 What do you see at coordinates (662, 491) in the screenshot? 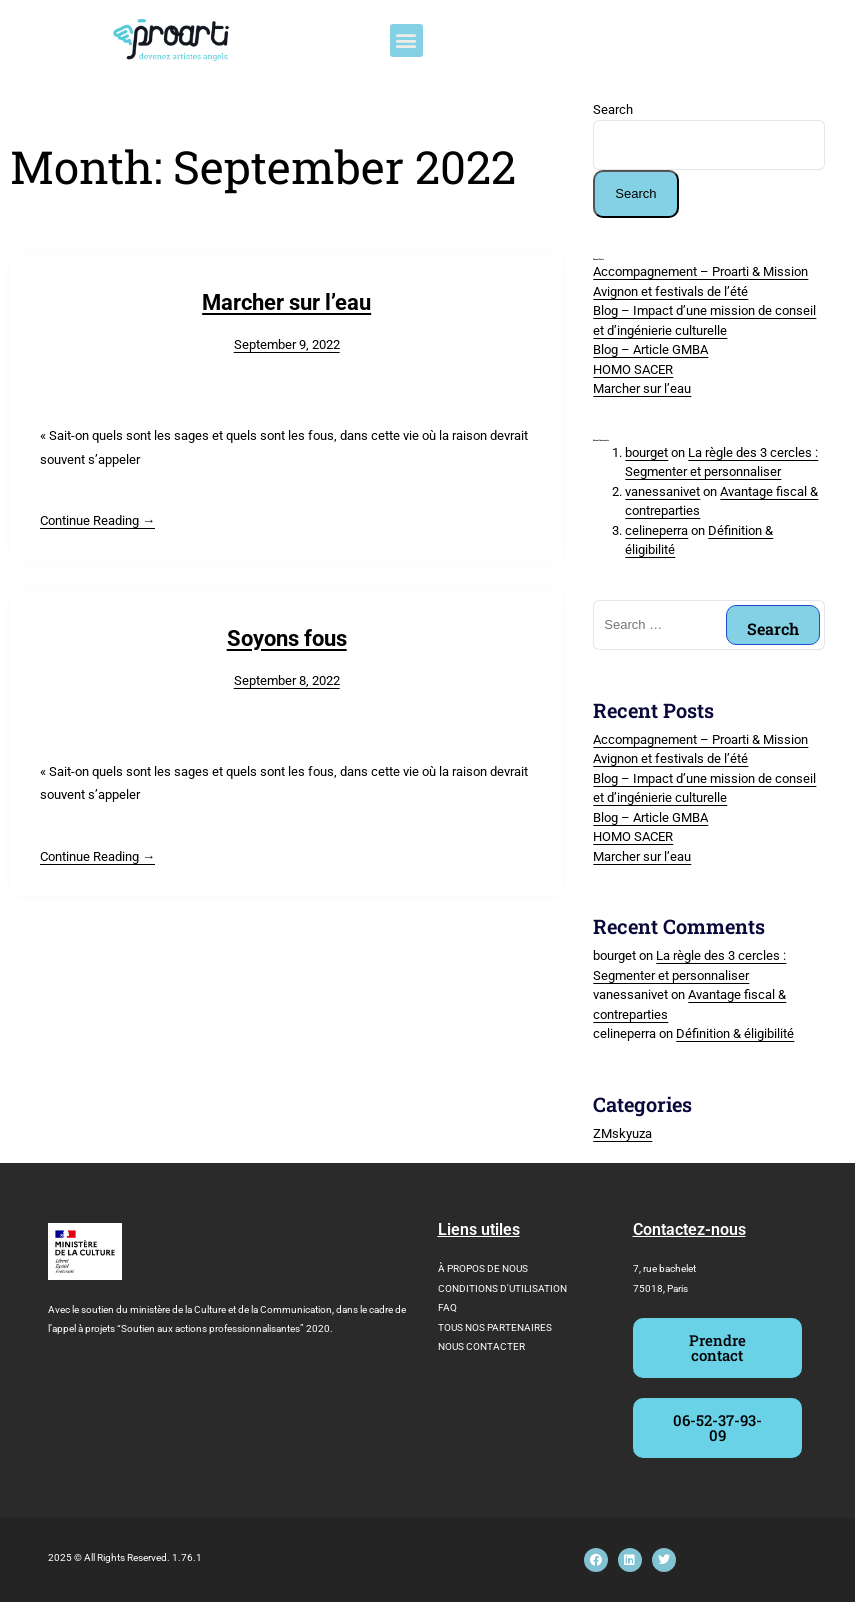
I see `vanessanivet` at bounding box center [662, 491].